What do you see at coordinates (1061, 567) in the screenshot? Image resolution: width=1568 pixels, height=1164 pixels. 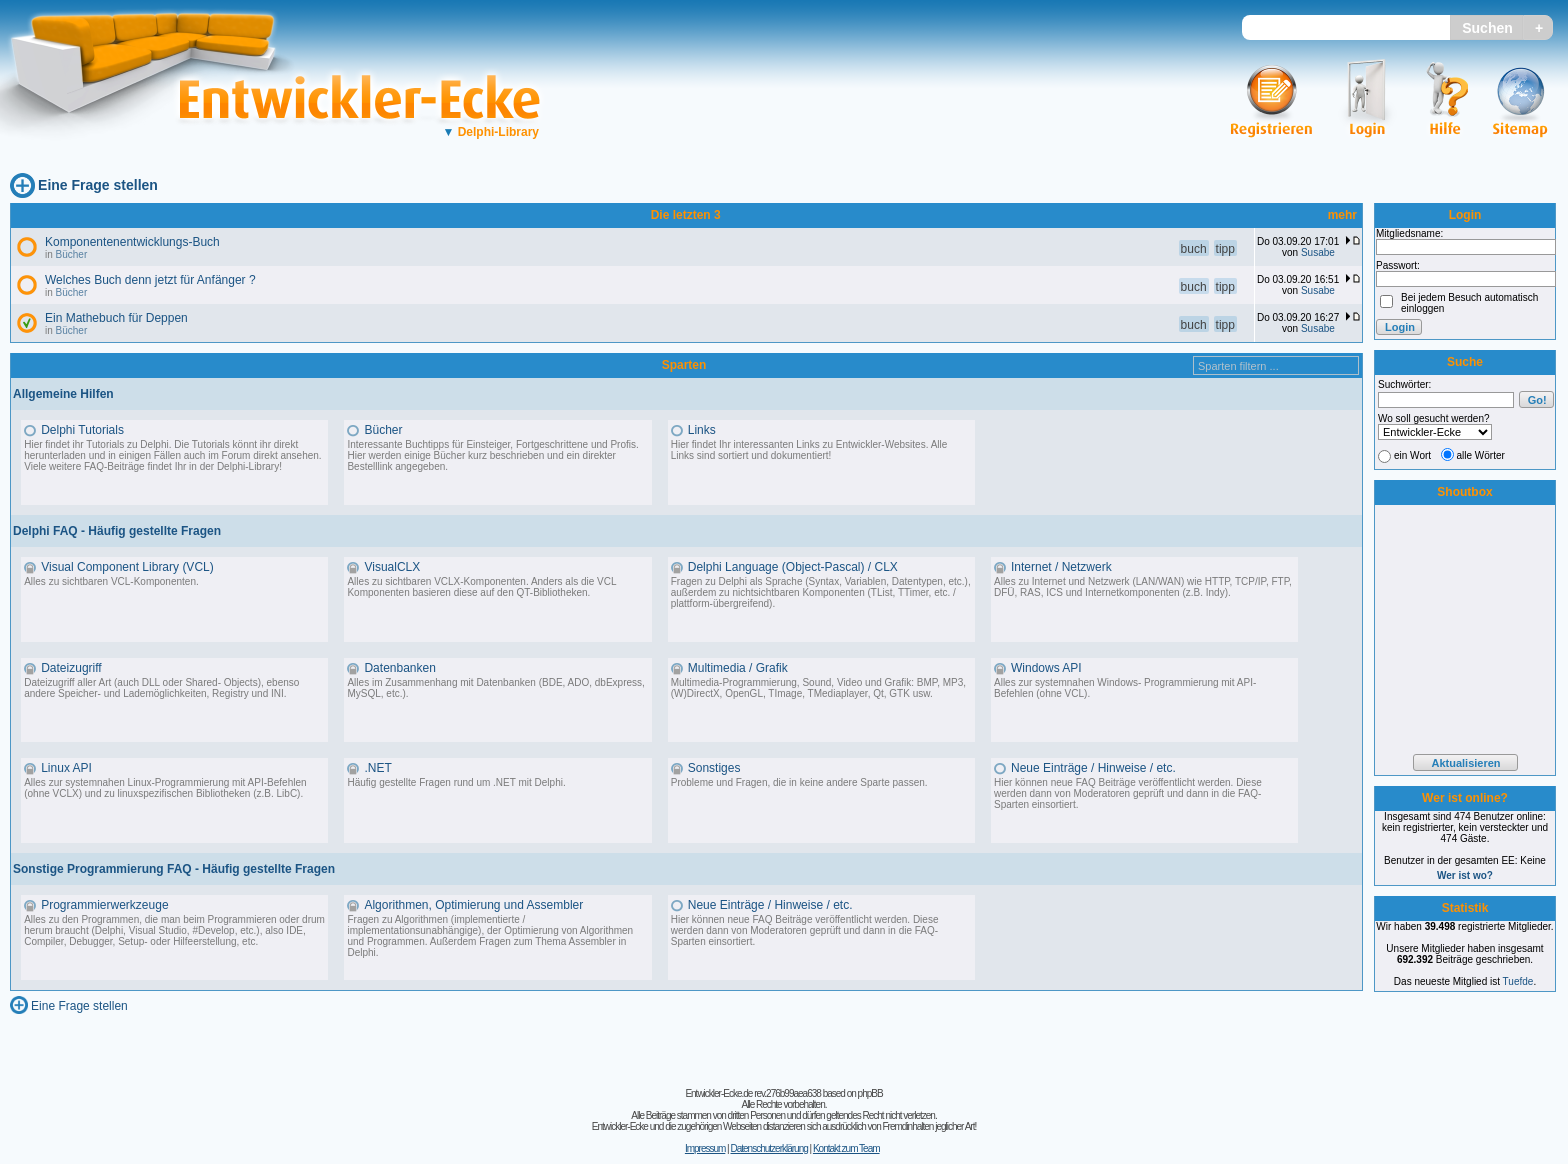 I see `Internet / Netzwerk` at bounding box center [1061, 567].